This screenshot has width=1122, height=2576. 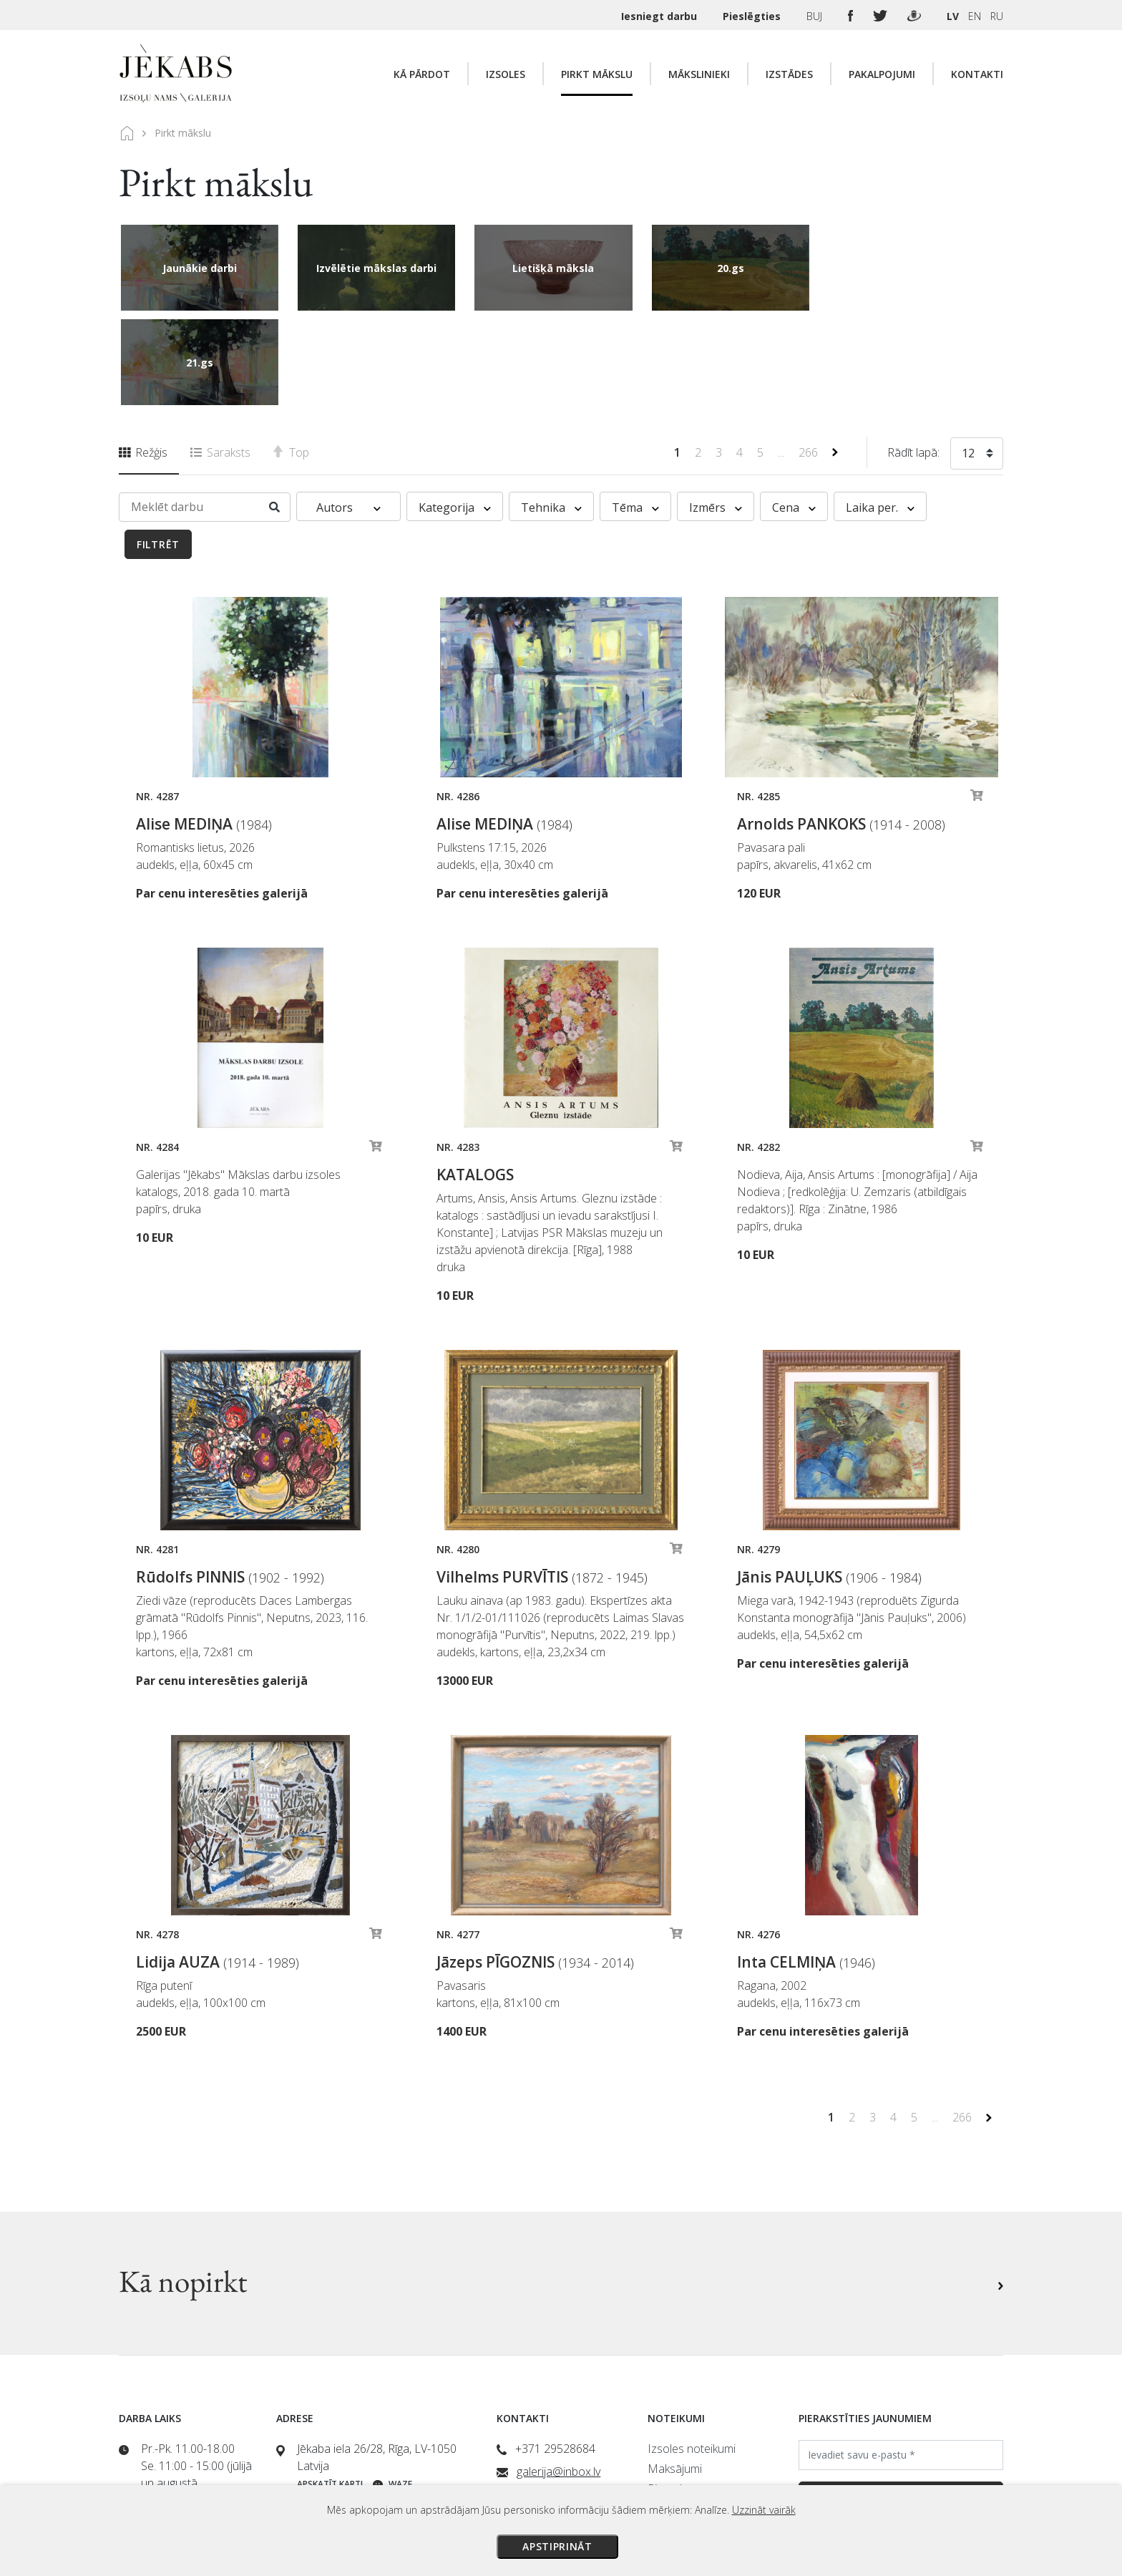 What do you see at coordinates (715, 413) in the screenshot?
I see `Izmērs [button]` at bounding box center [715, 413].